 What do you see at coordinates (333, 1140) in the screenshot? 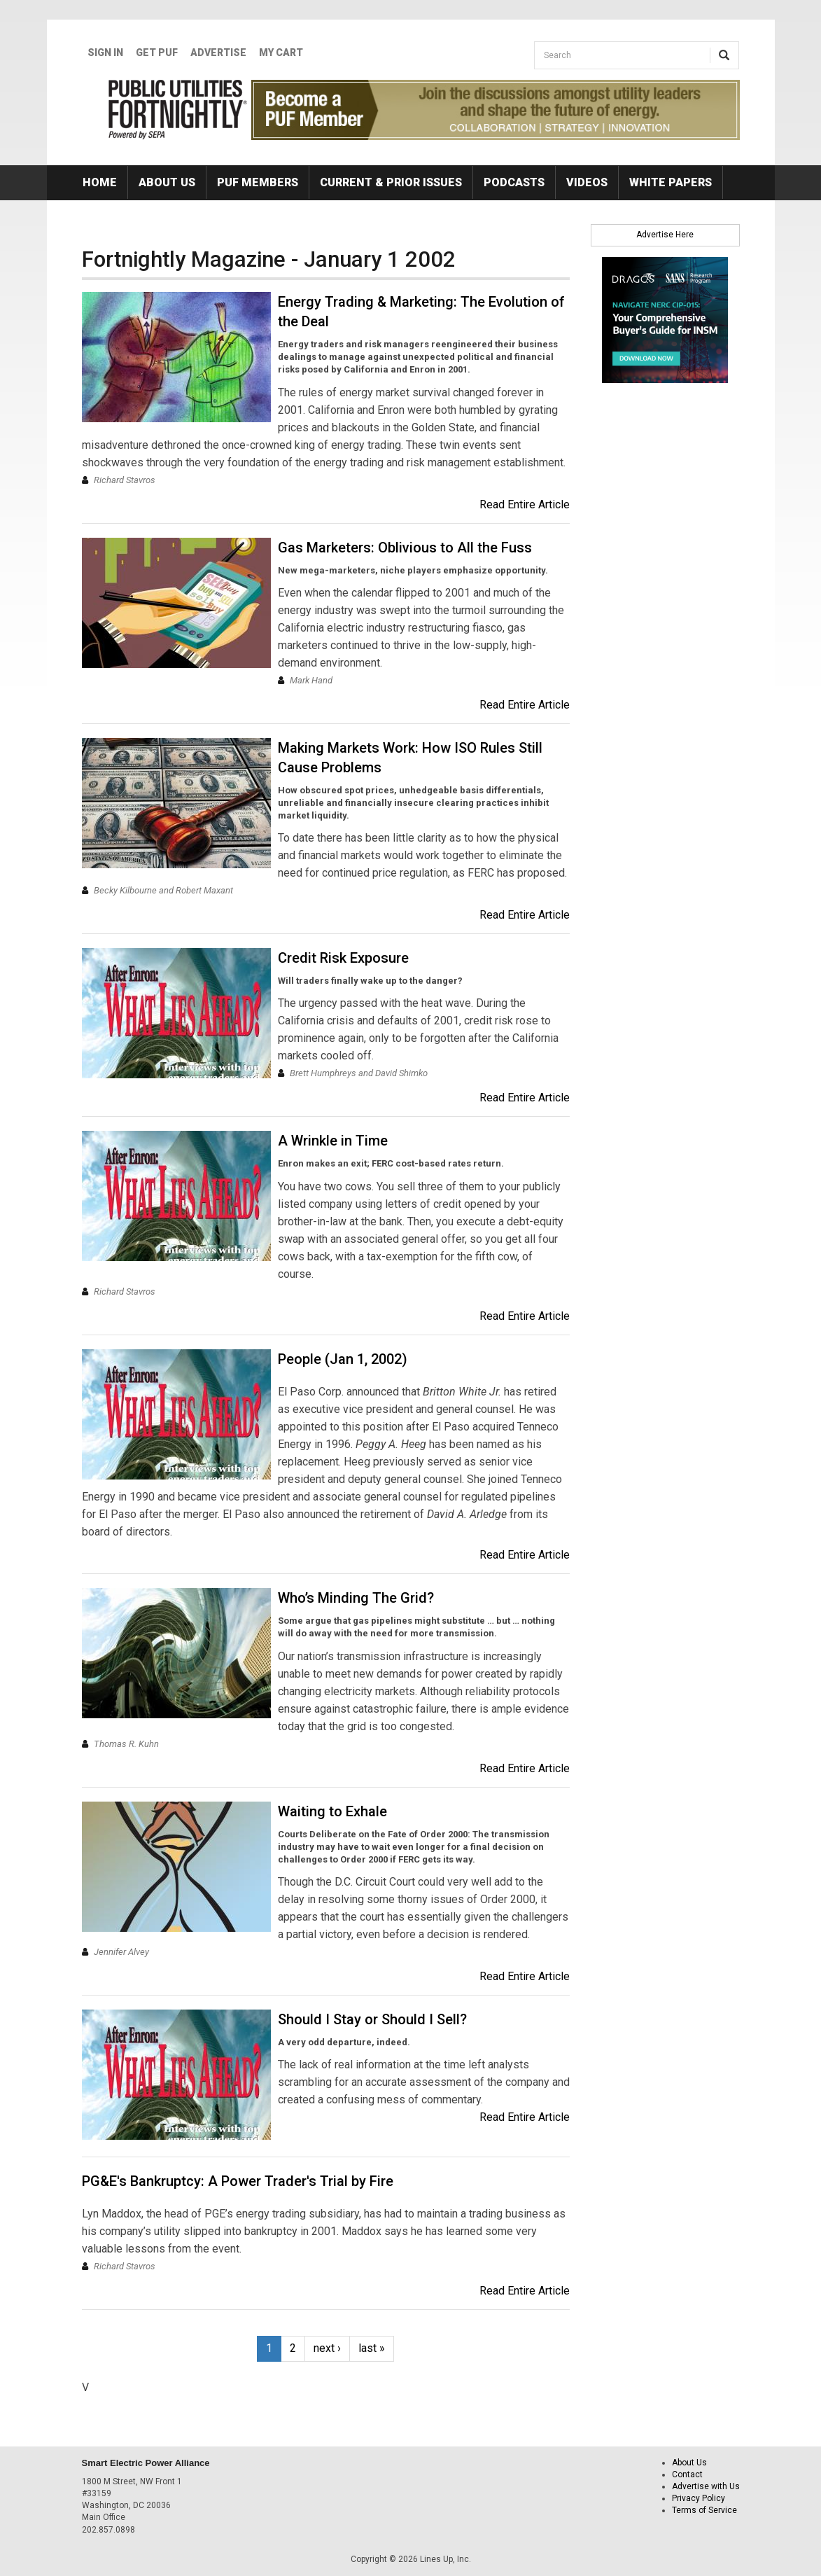
I see `A Wrinkle in Time` at bounding box center [333, 1140].